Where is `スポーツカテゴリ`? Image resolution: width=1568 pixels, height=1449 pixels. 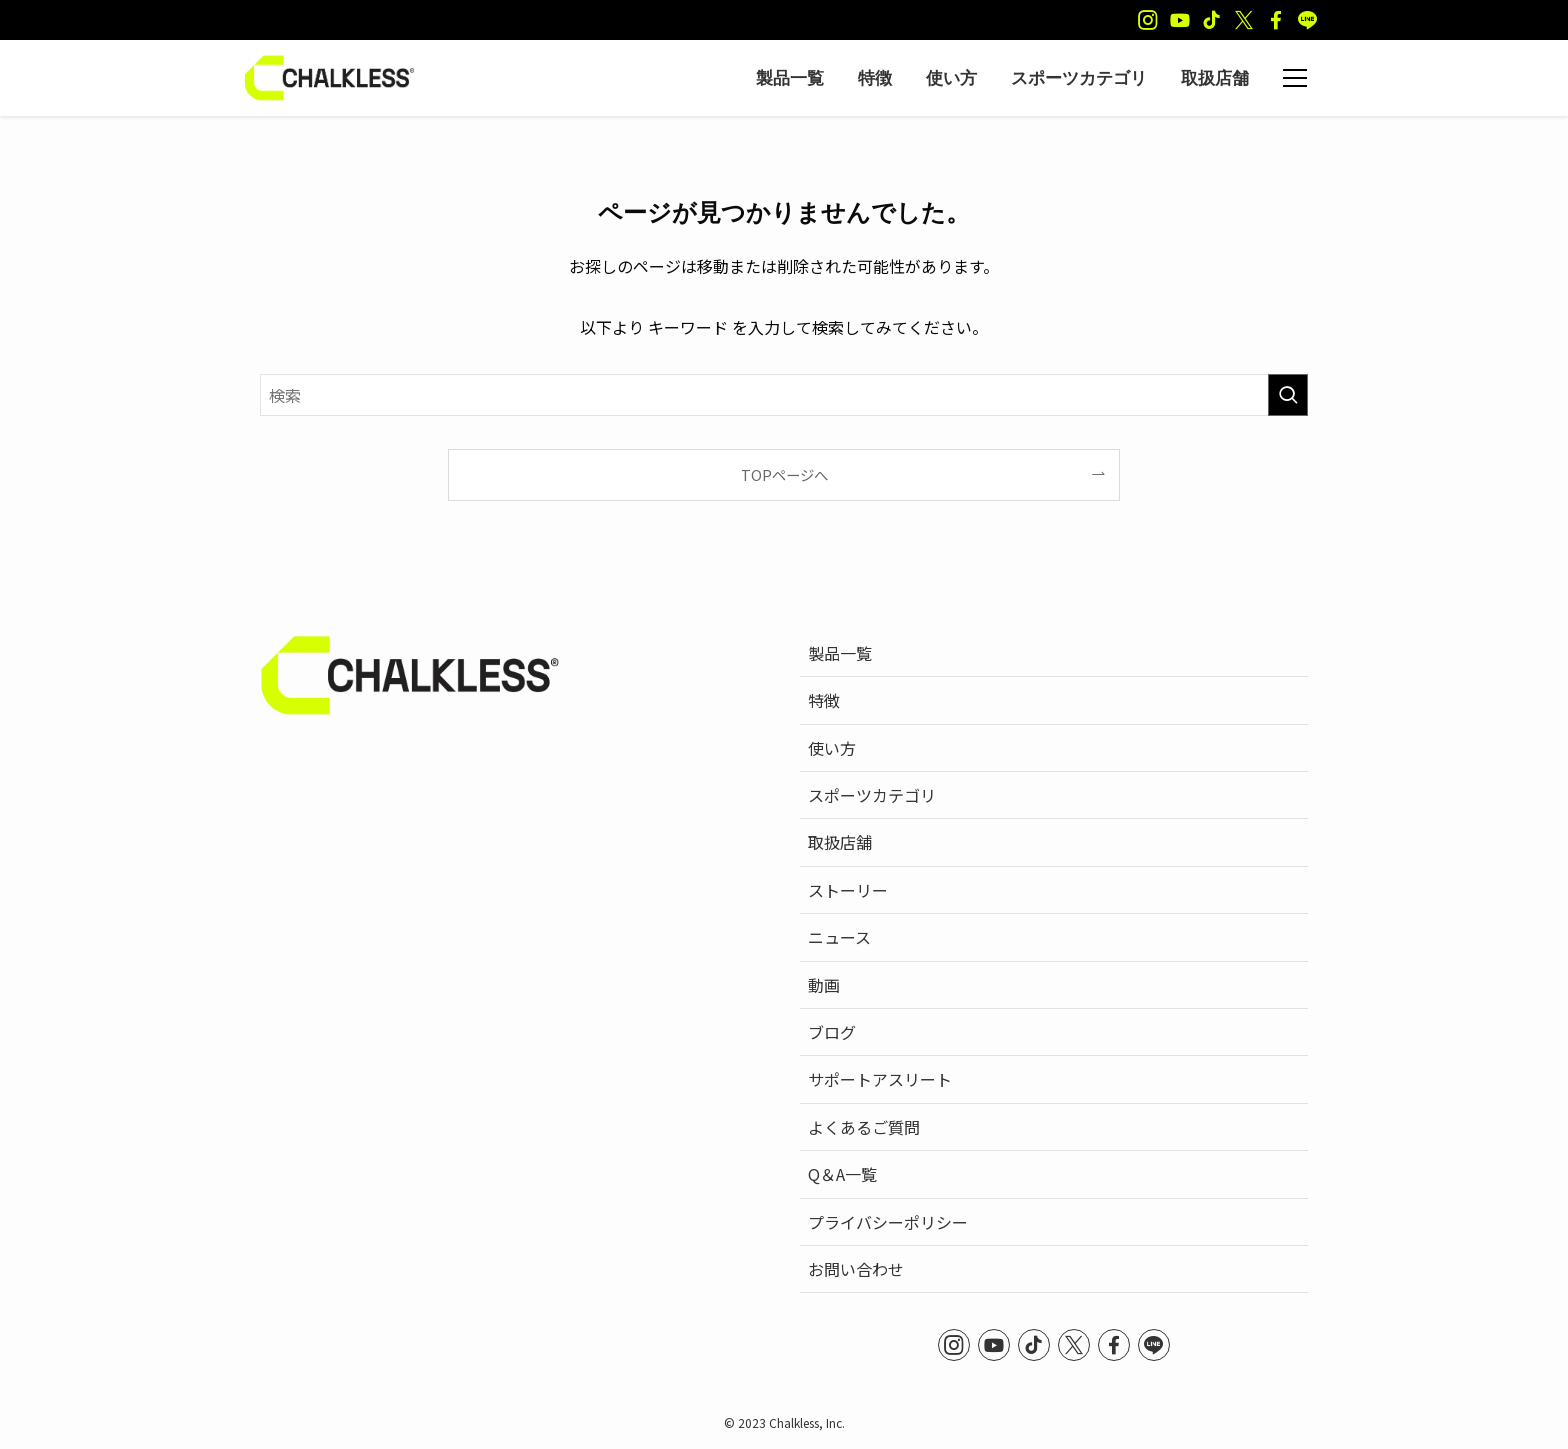 スポーツカテゴリ is located at coordinates (872, 795).